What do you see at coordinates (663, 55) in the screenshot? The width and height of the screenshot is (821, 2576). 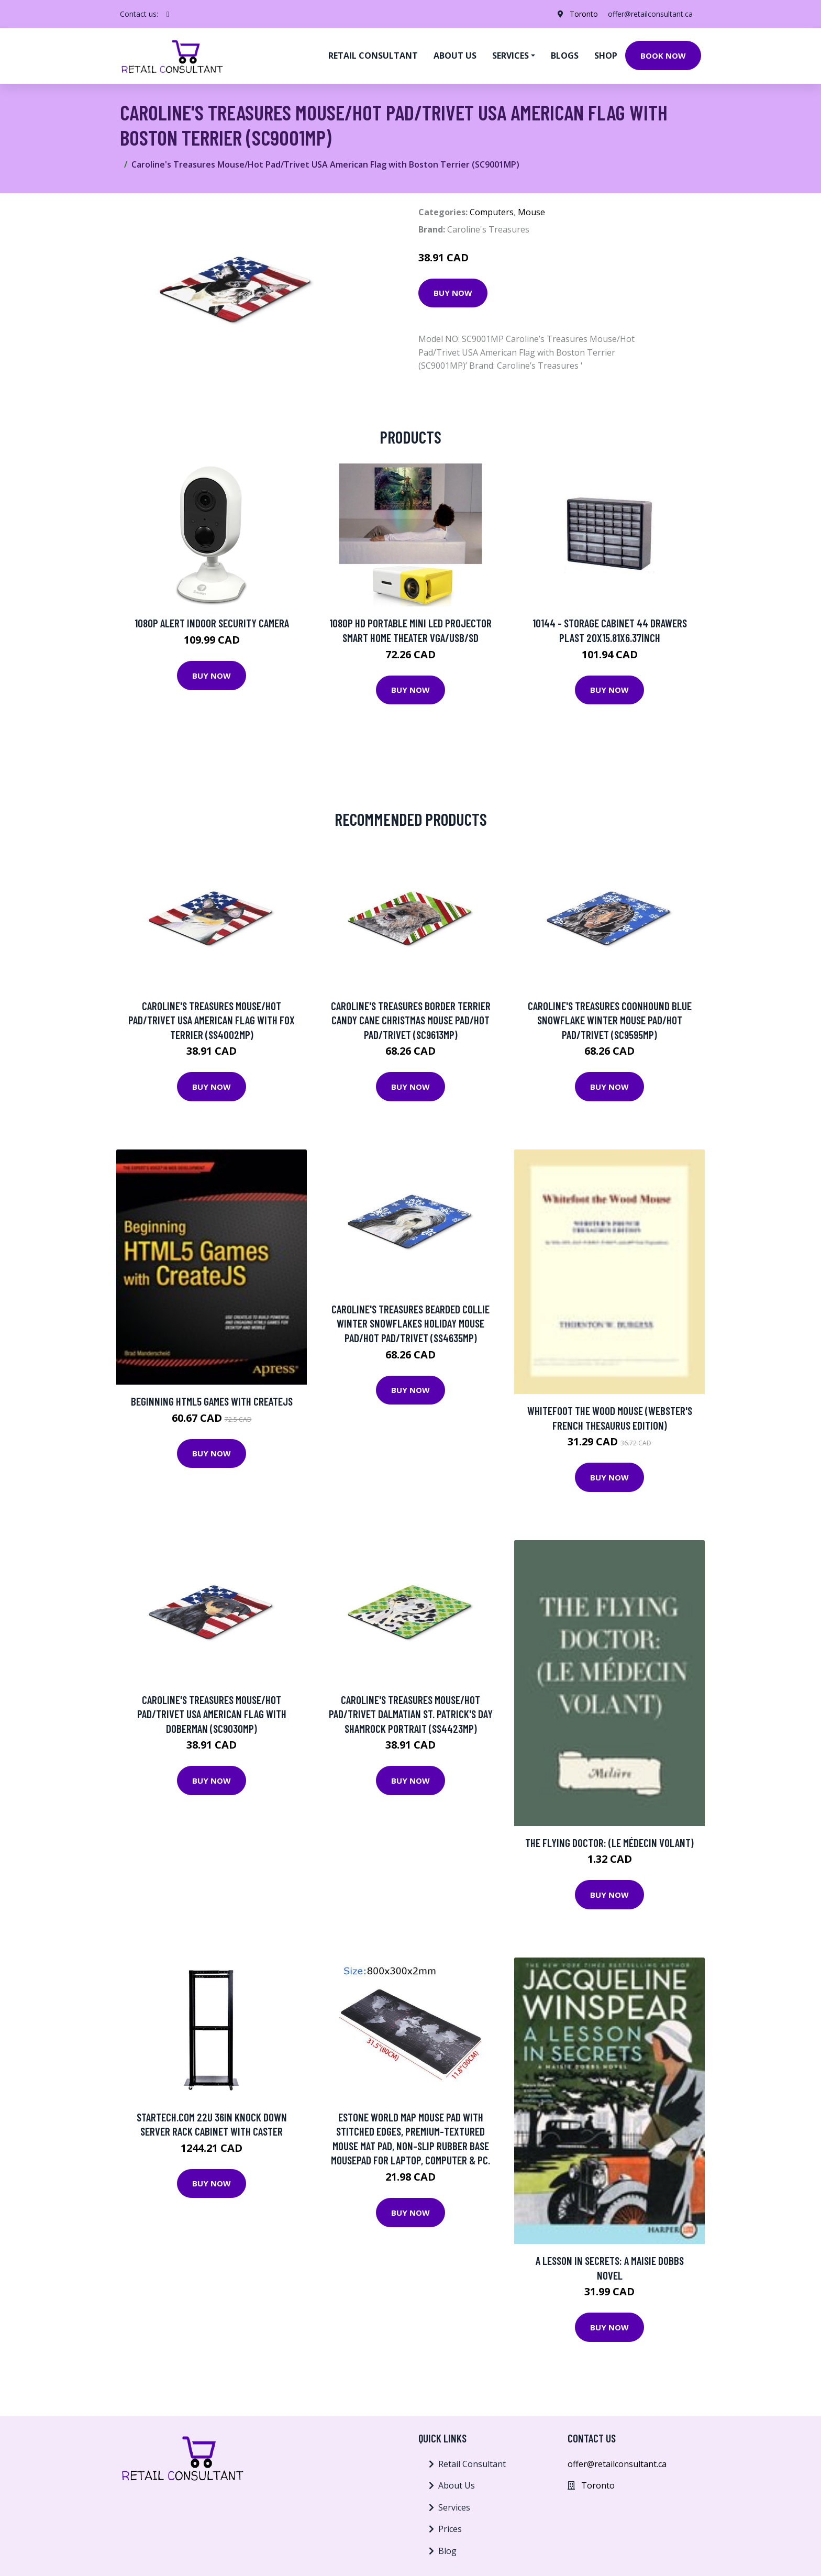 I see `Book Now` at bounding box center [663, 55].